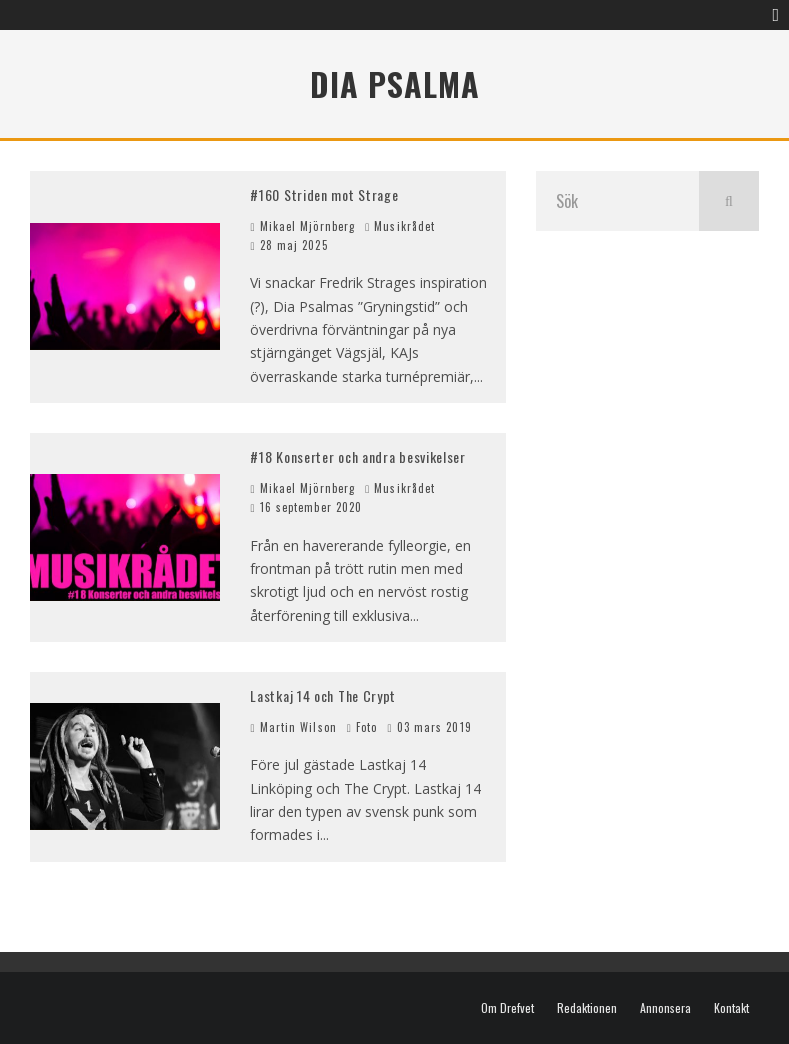 This screenshot has width=789, height=1044. I want to click on Lastkaj 14 och The Crypt, so click(323, 695).